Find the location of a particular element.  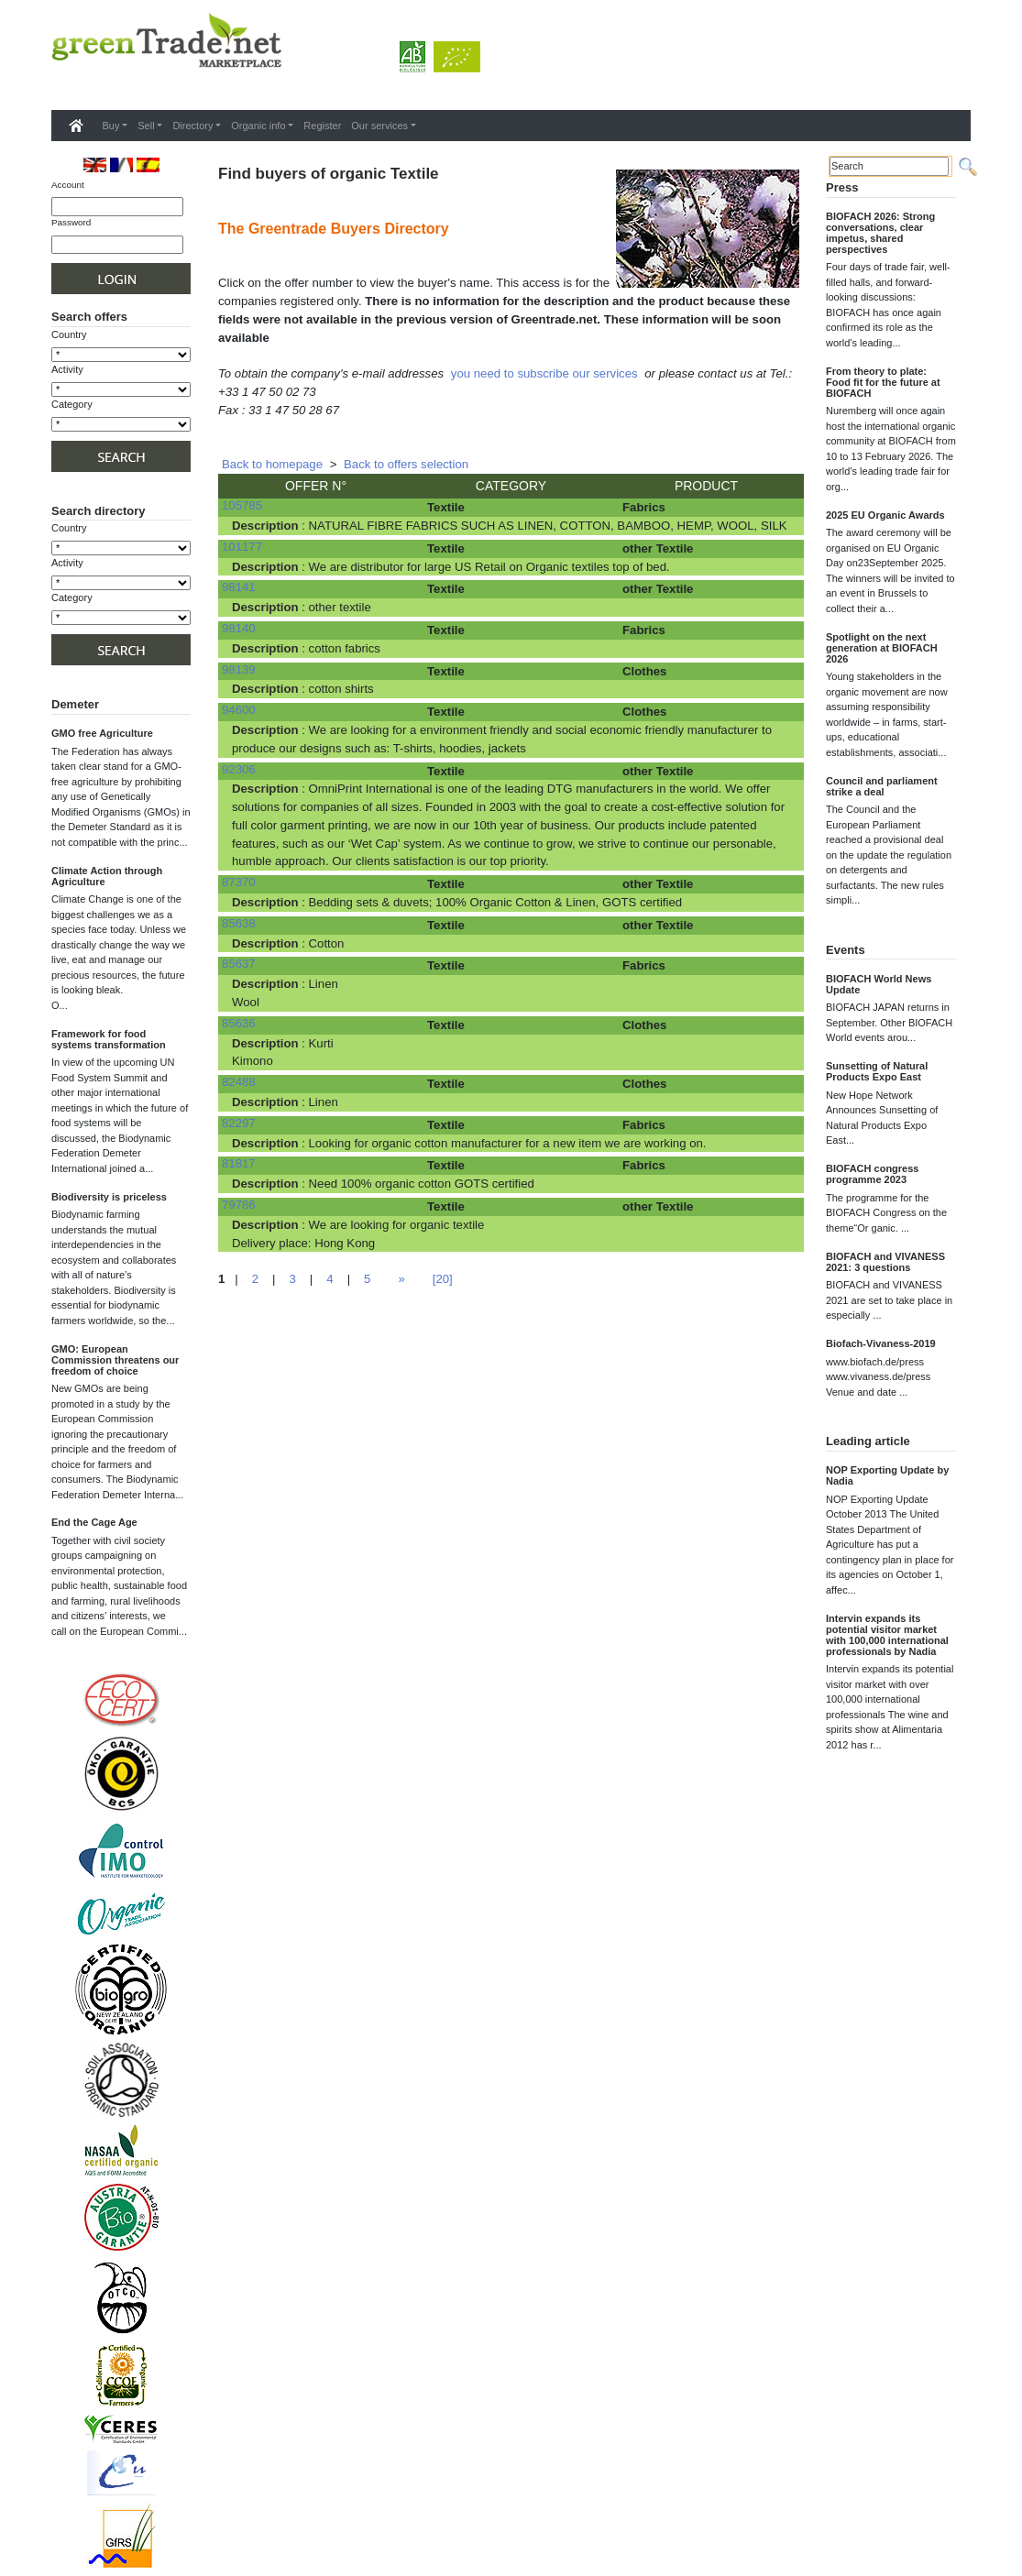

85638 is located at coordinates (239, 923).